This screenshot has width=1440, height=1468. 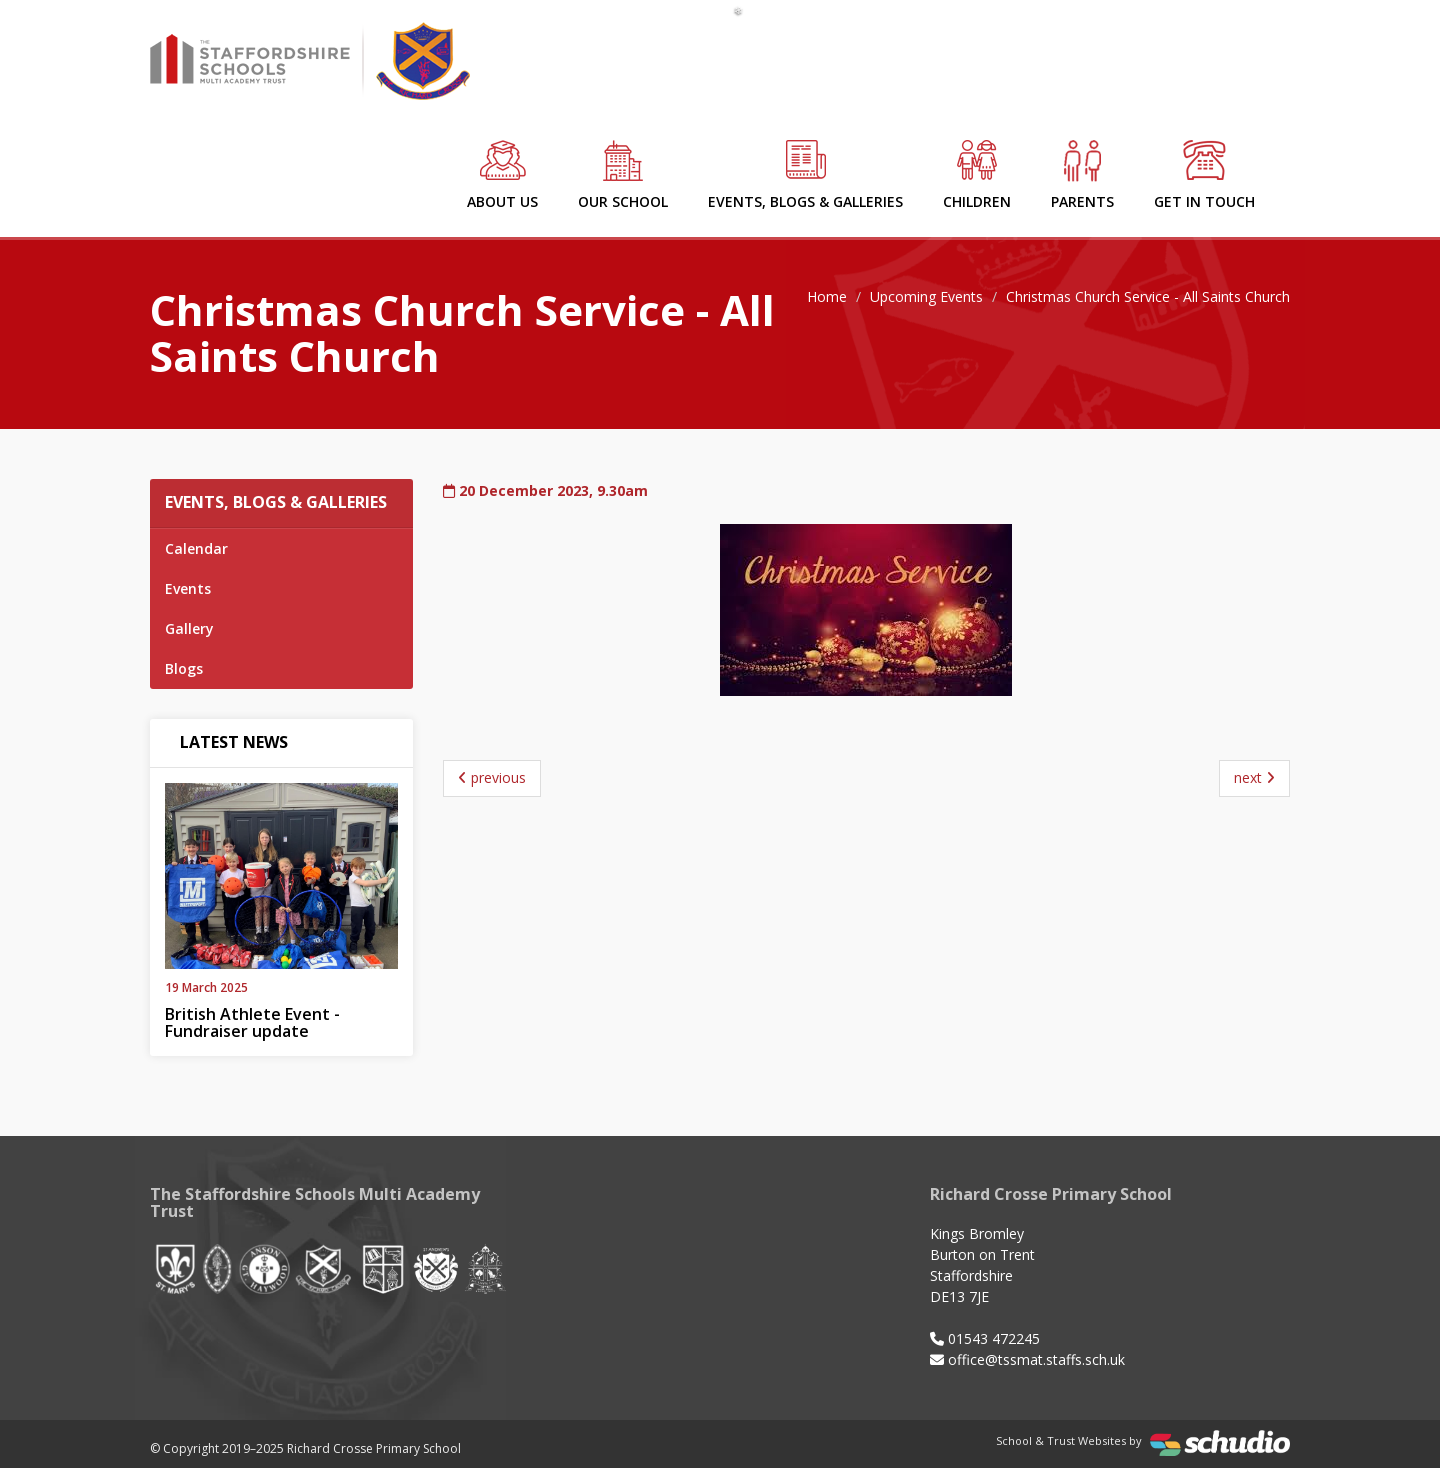 What do you see at coordinates (1036, 1359) in the screenshot?
I see `office@tssmat.staffs.sch.uk` at bounding box center [1036, 1359].